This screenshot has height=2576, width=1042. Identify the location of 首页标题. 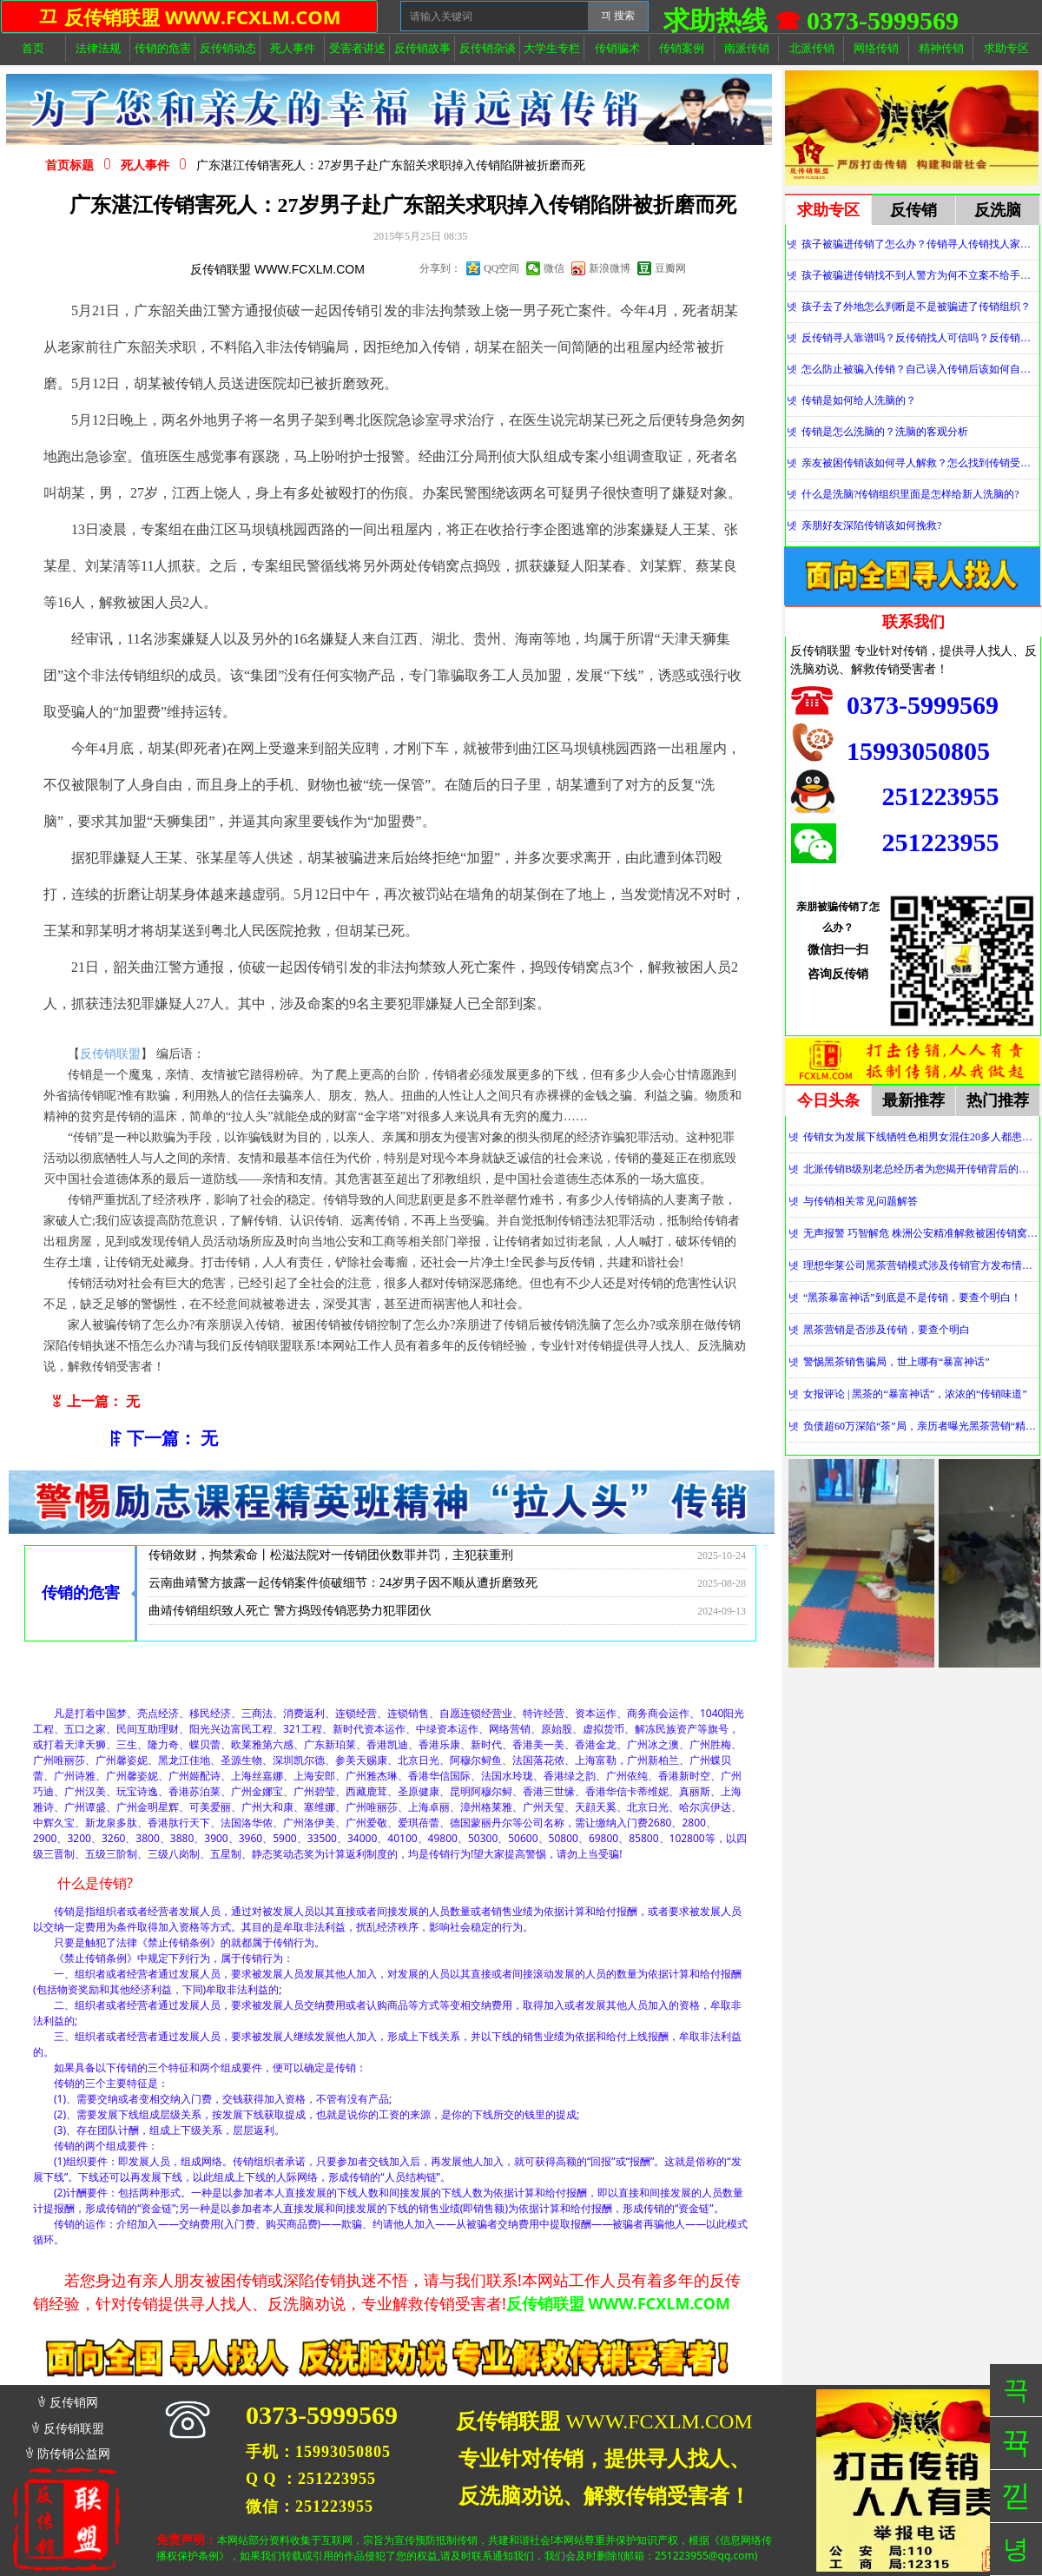
(69, 165).